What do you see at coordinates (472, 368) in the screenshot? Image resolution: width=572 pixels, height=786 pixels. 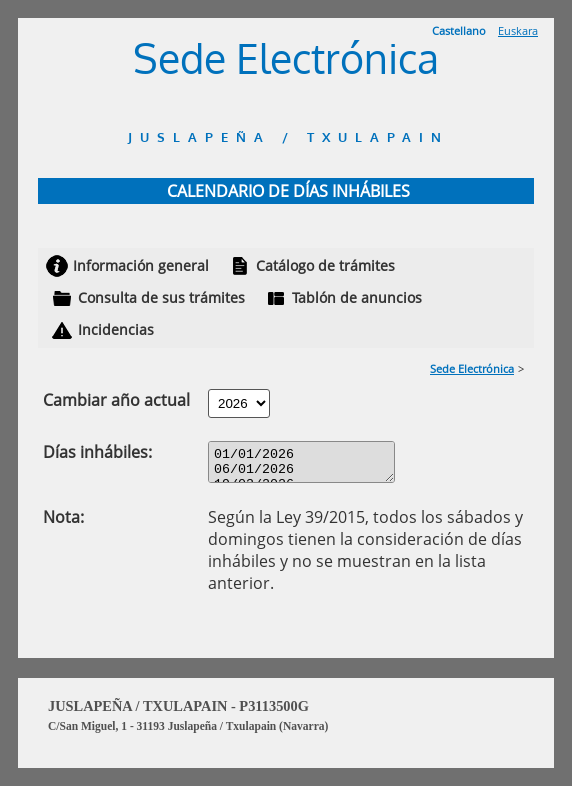 I see `Sede Electrónica` at bounding box center [472, 368].